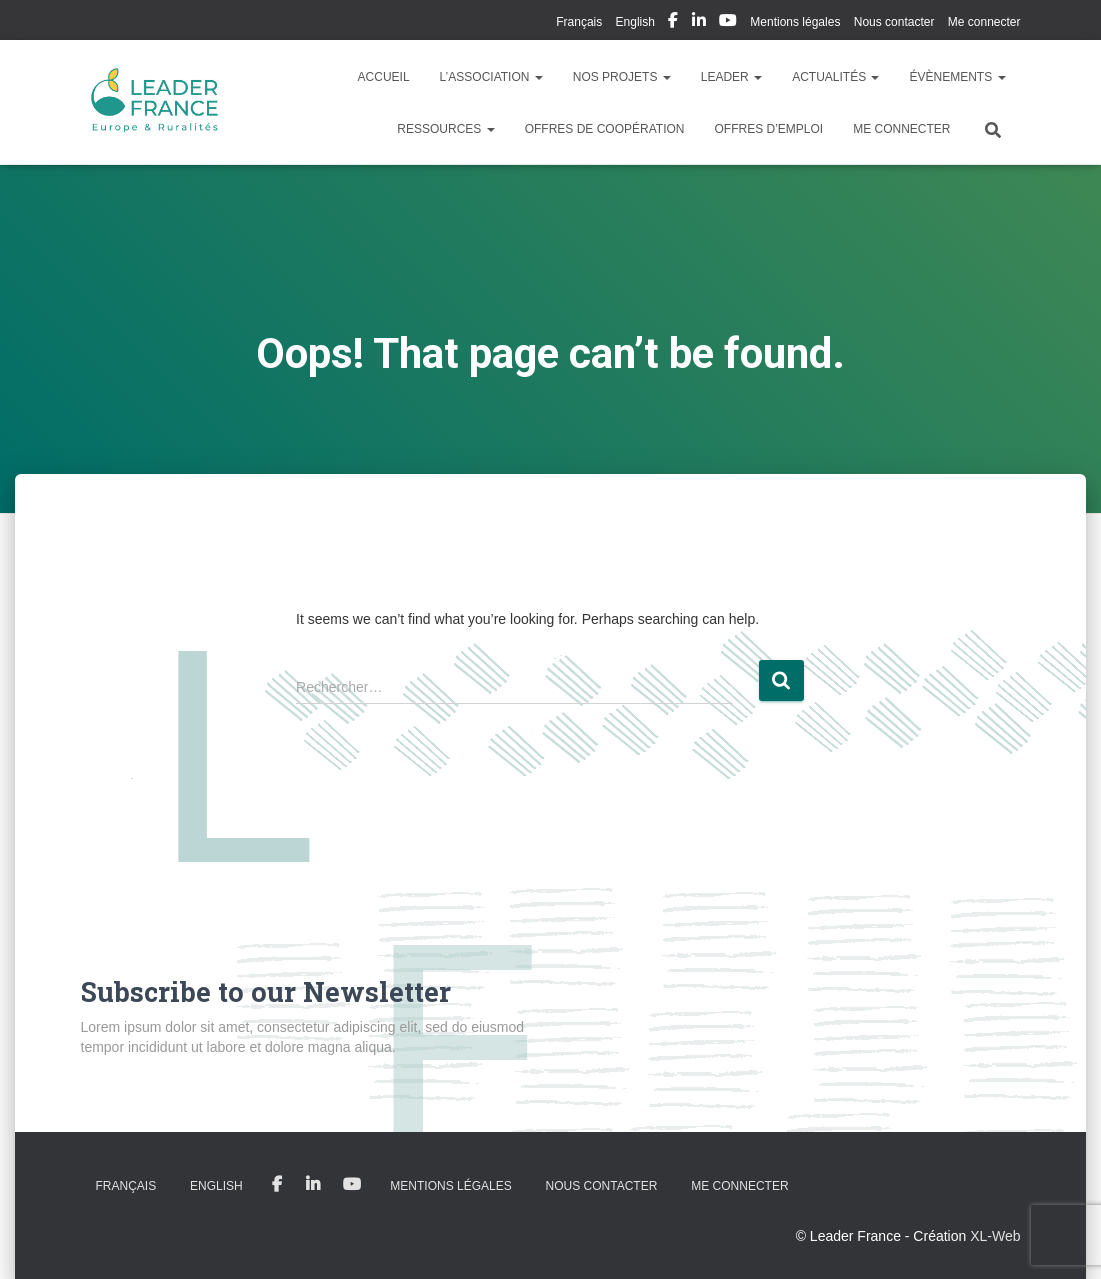  What do you see at coordinates (835, 77) in the screenshot?
I see `Actualités` at bounding box center [835, 77].